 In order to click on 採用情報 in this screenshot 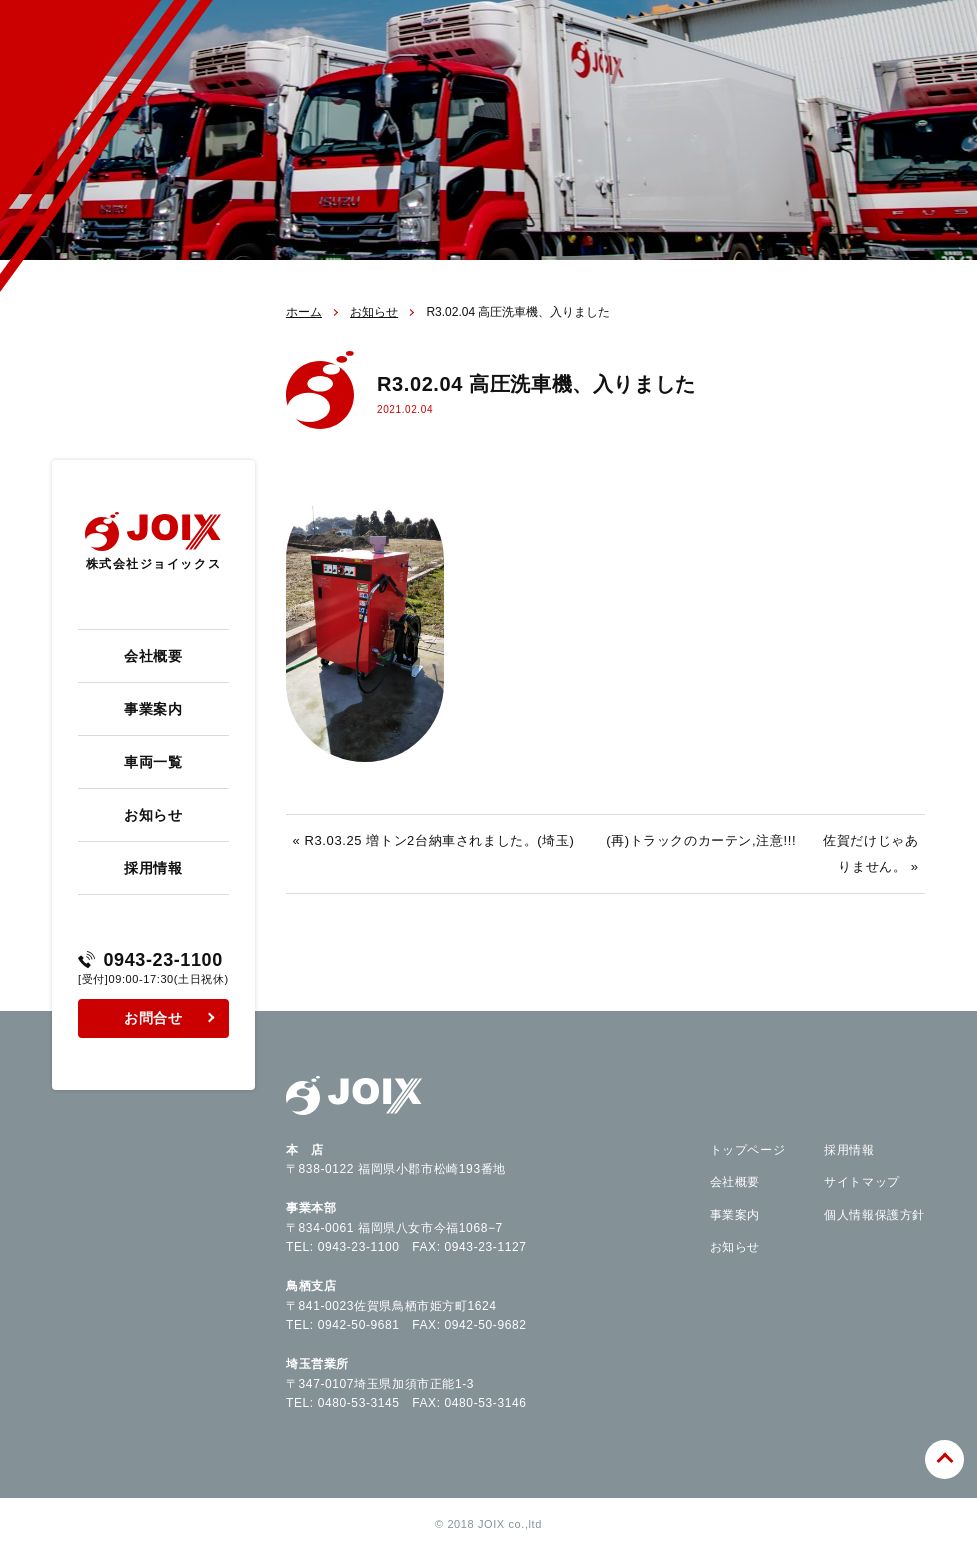, I will do `click(153, 868)`.